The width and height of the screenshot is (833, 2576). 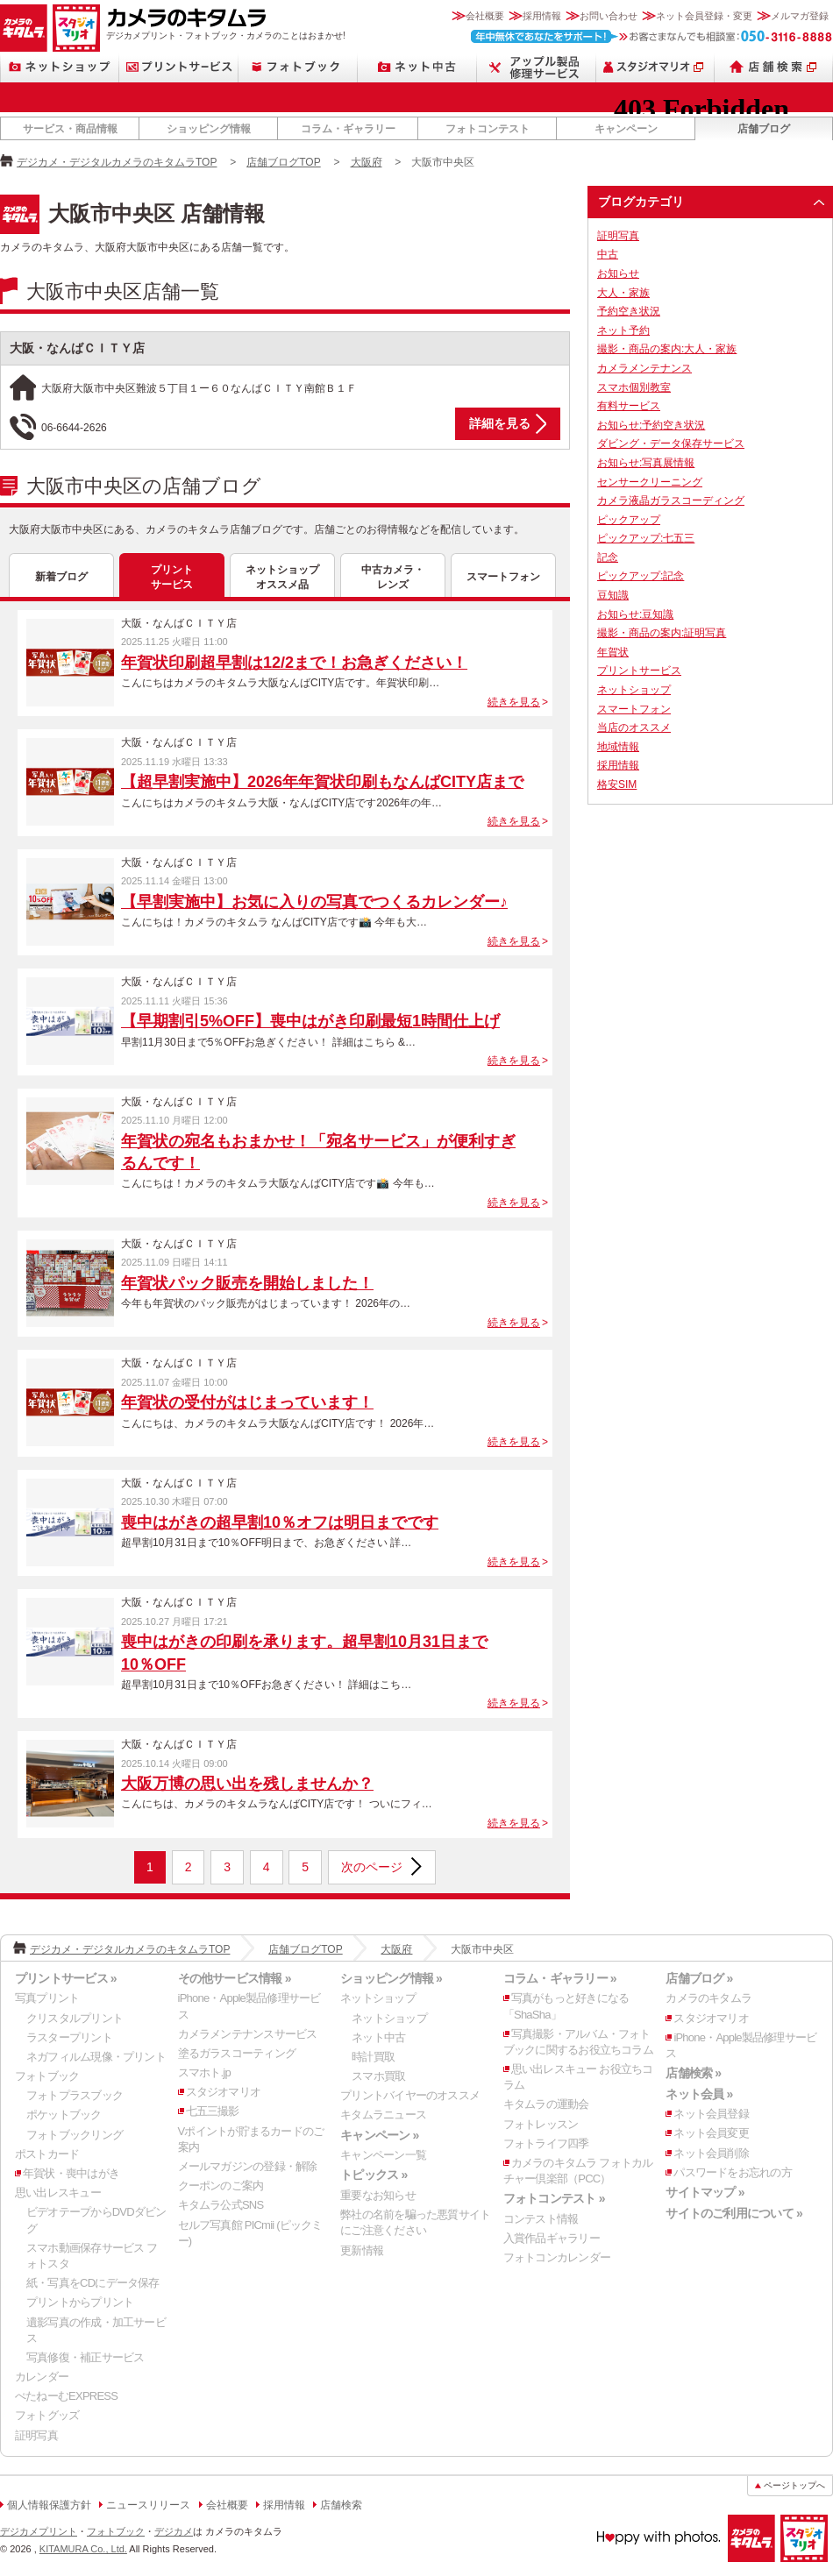 I want to click on コラム・ギャラリー, so click(x=348, y=129).